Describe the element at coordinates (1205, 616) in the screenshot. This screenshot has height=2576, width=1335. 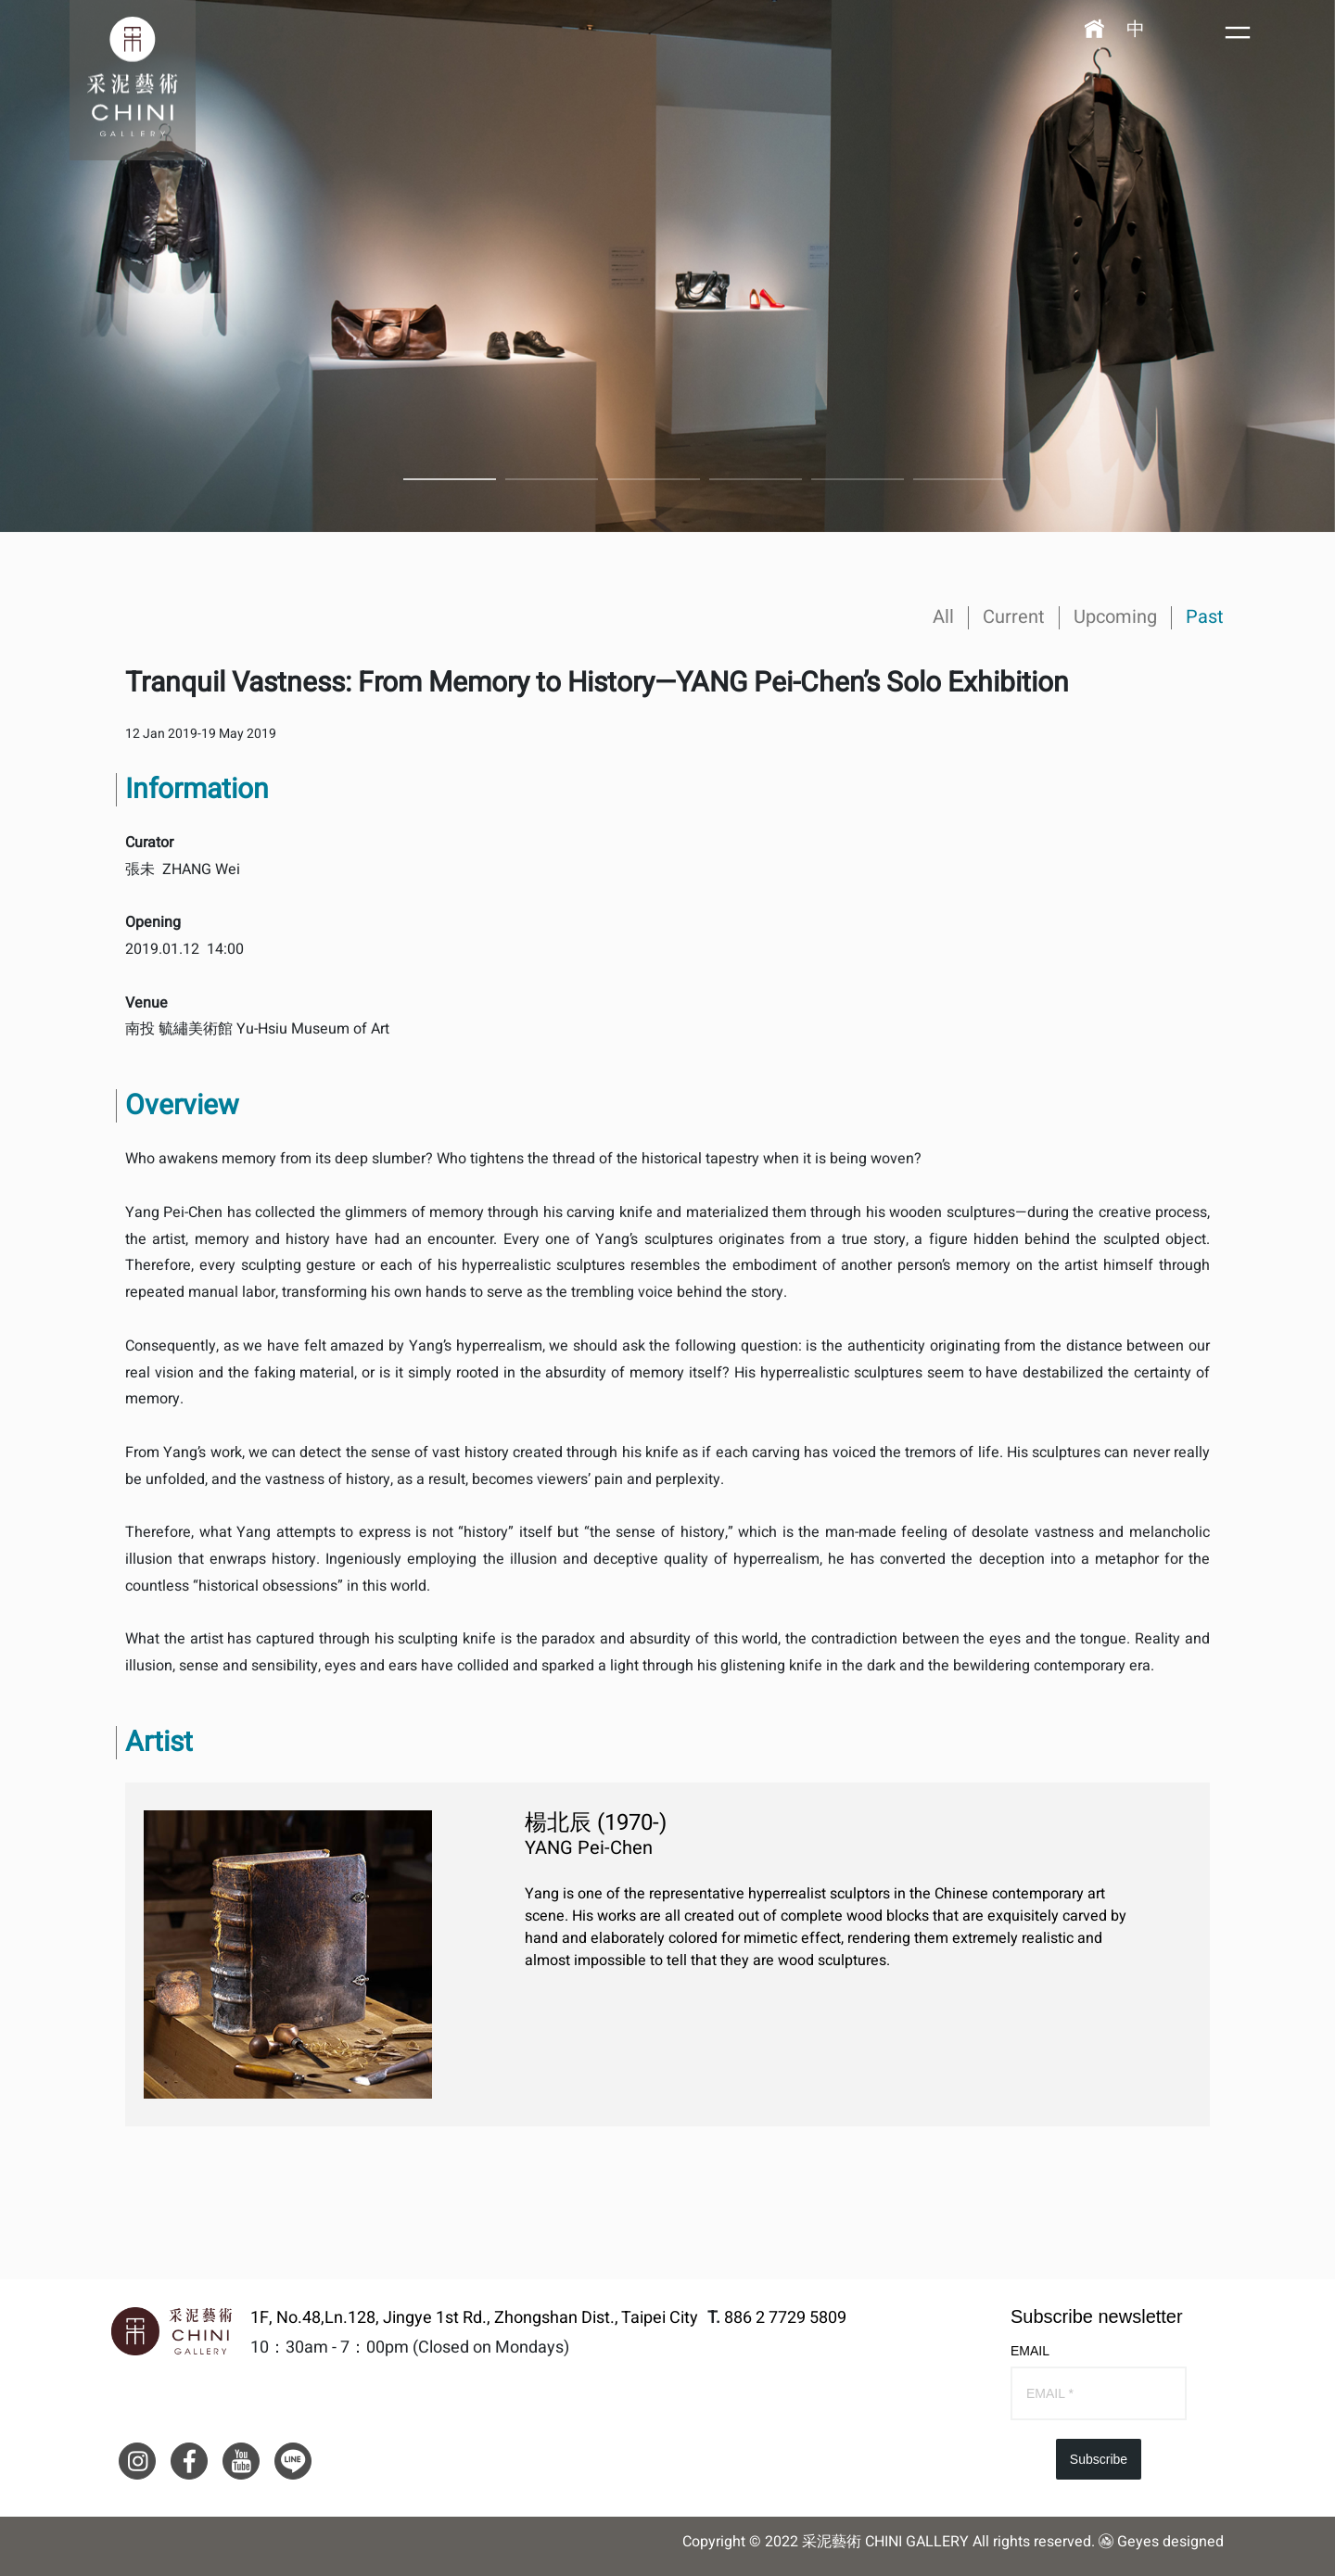
I see `Past` at that location.